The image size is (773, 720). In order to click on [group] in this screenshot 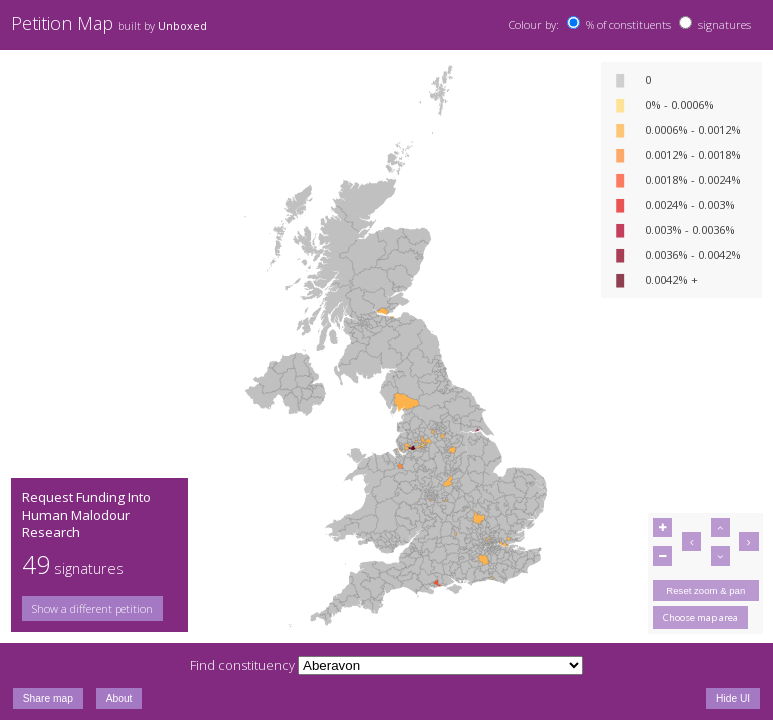, I will do `click(99, 608)`.